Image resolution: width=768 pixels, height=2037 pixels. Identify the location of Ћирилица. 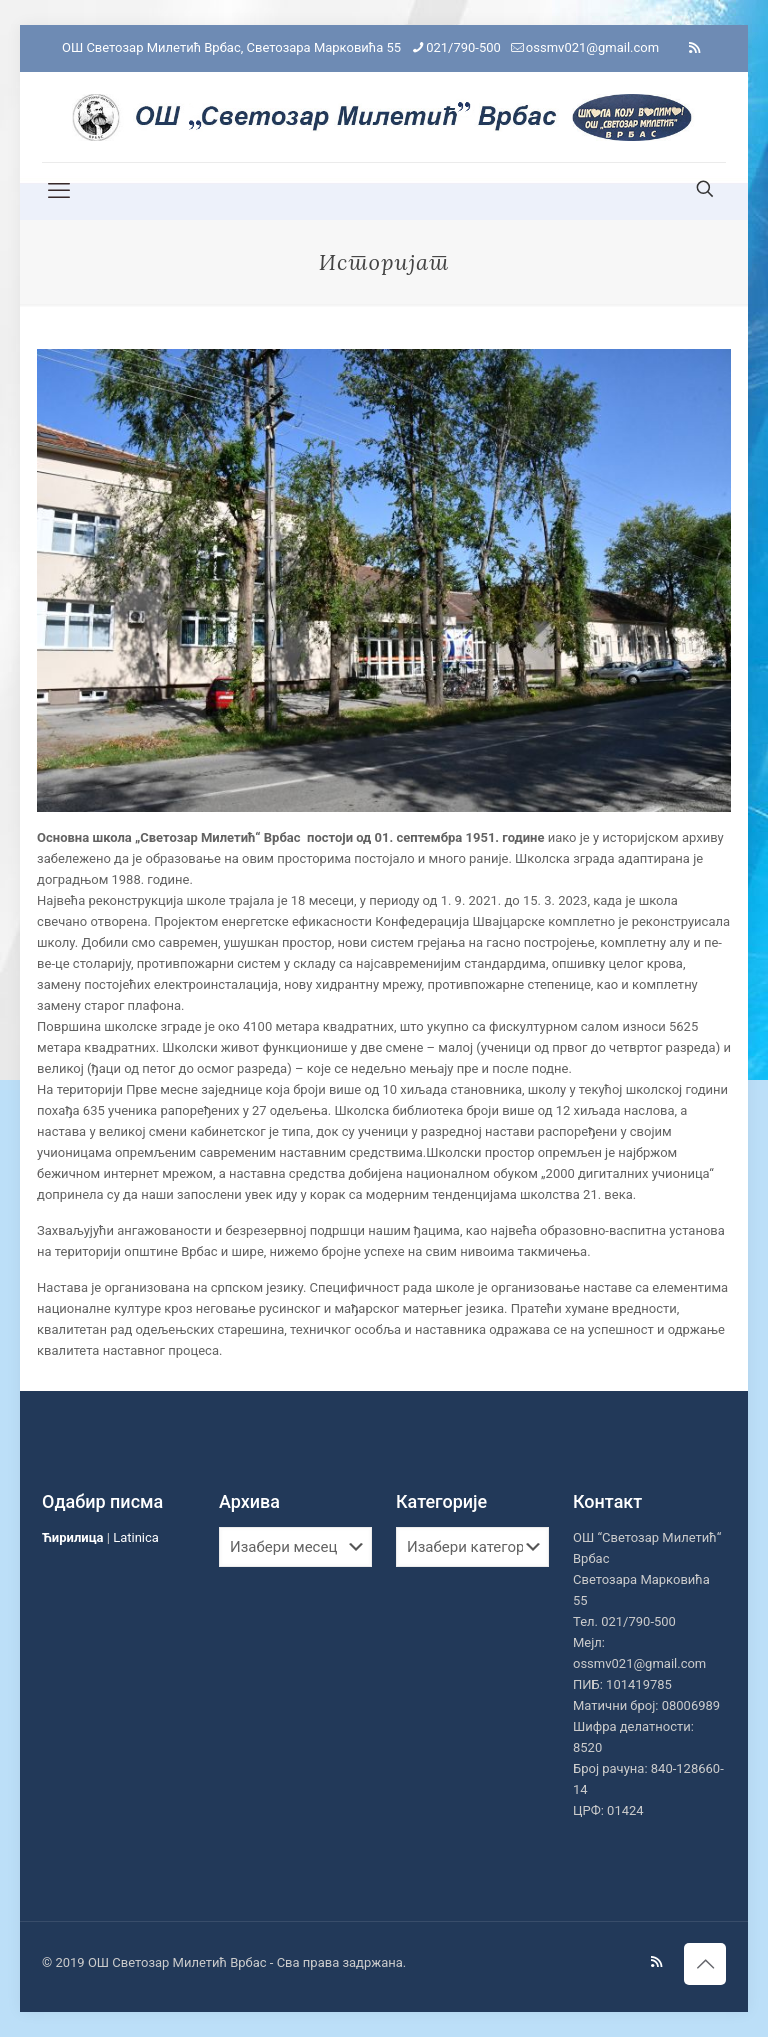
(73, 1537).